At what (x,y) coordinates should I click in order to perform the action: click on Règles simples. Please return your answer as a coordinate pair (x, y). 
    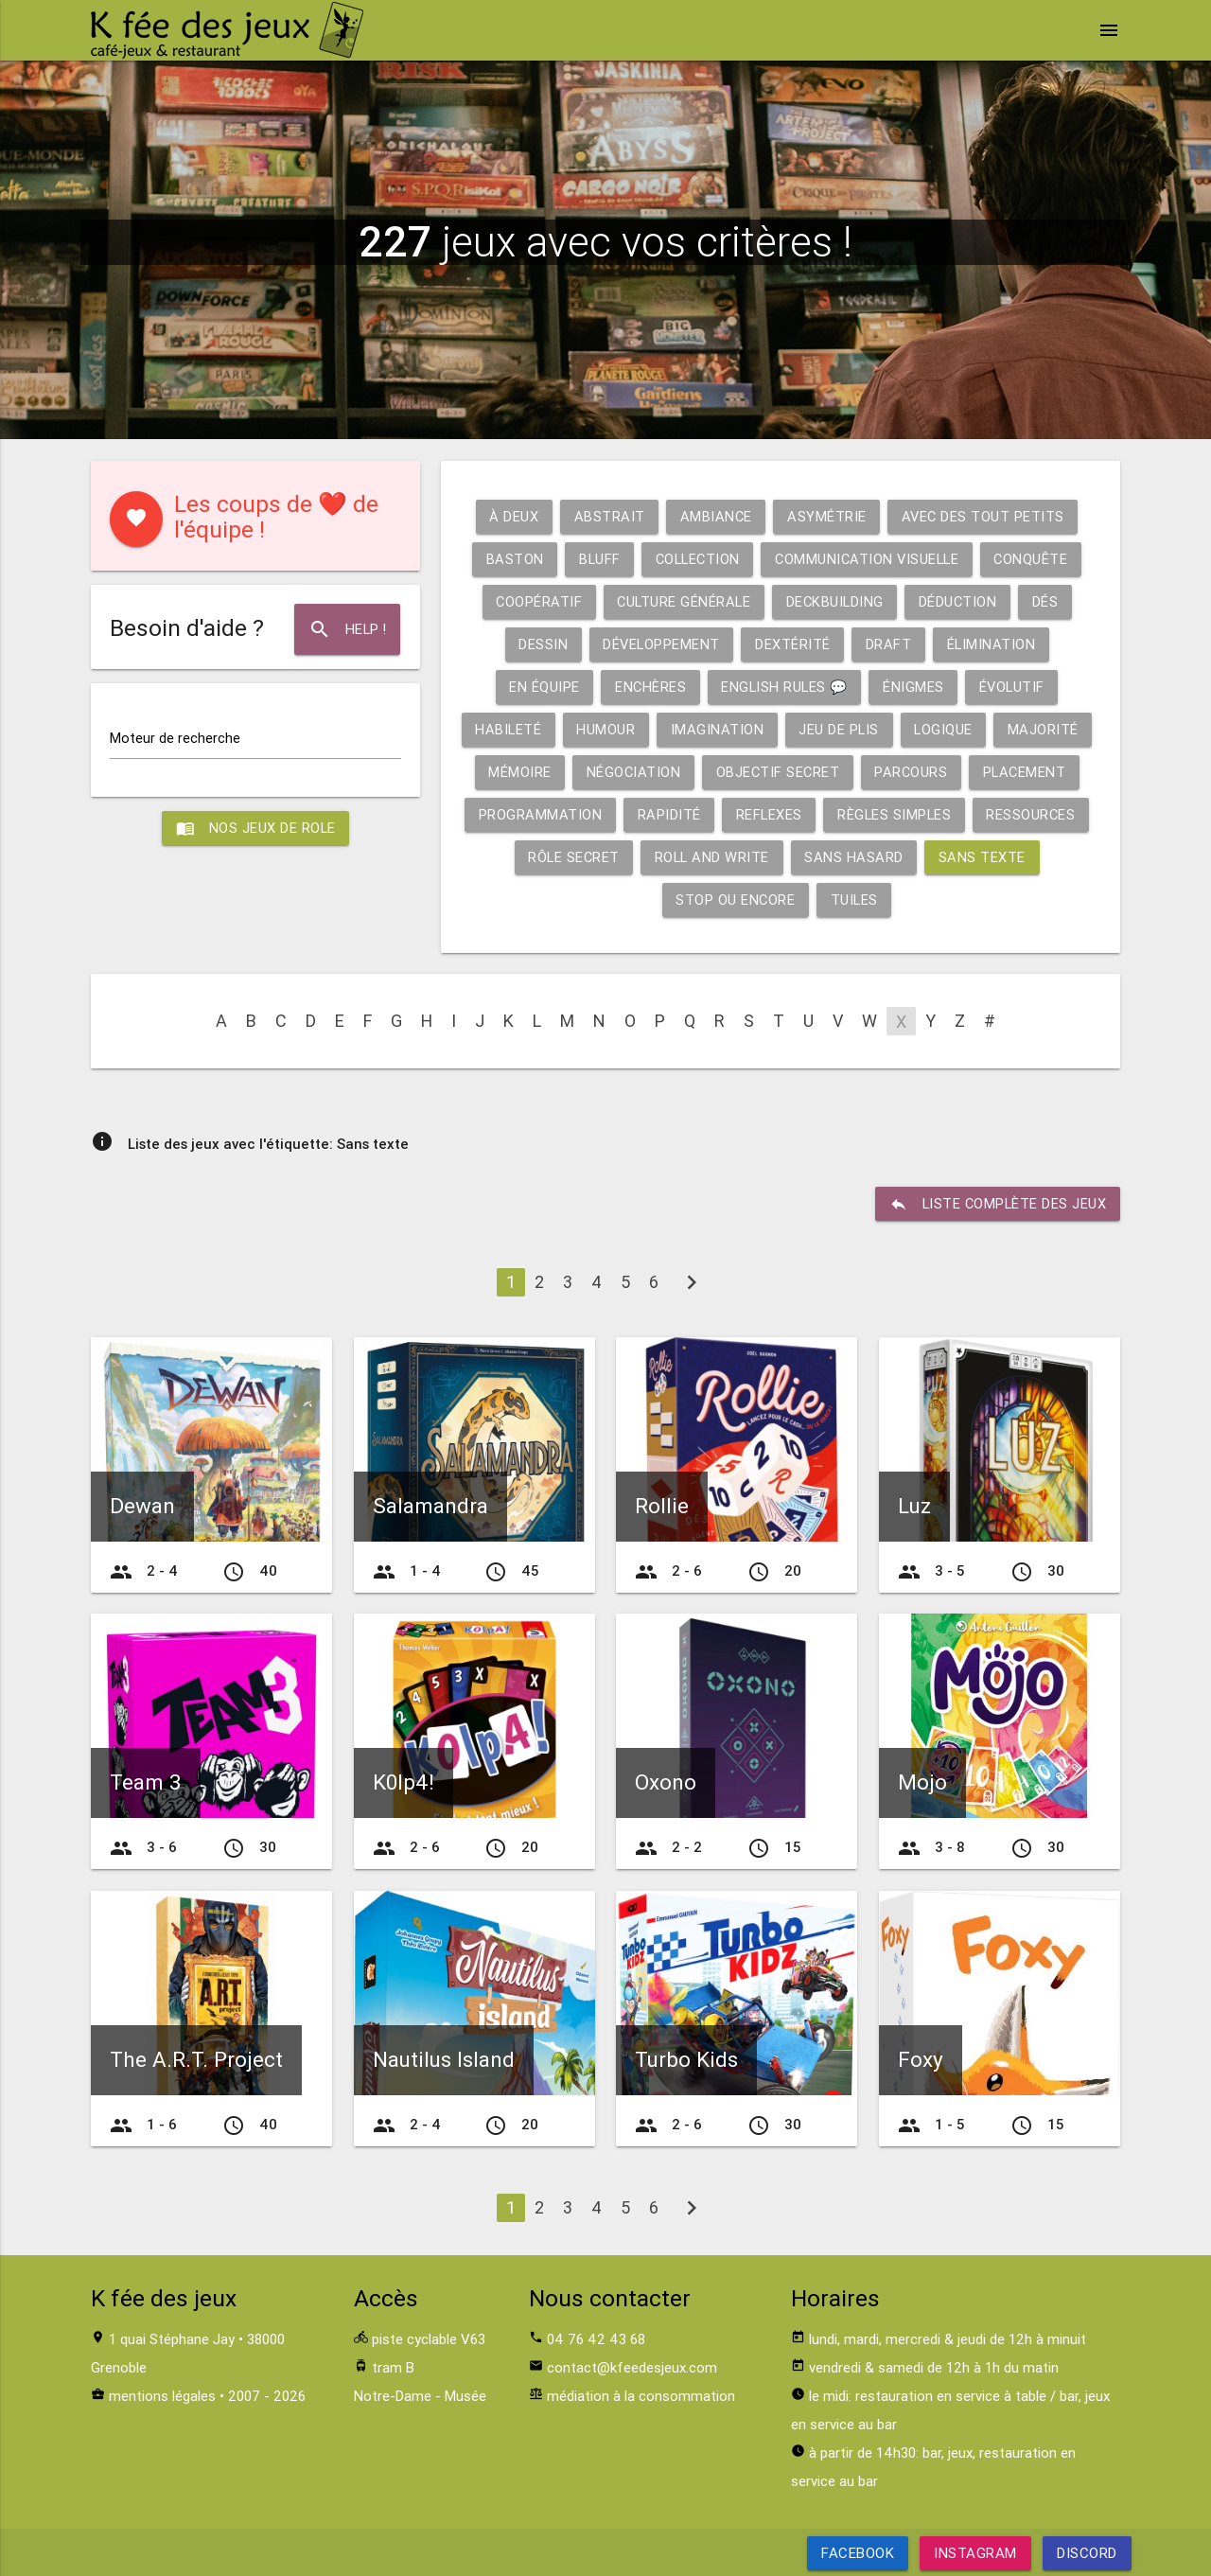
    Looking at the image, I should click on (895, 814).